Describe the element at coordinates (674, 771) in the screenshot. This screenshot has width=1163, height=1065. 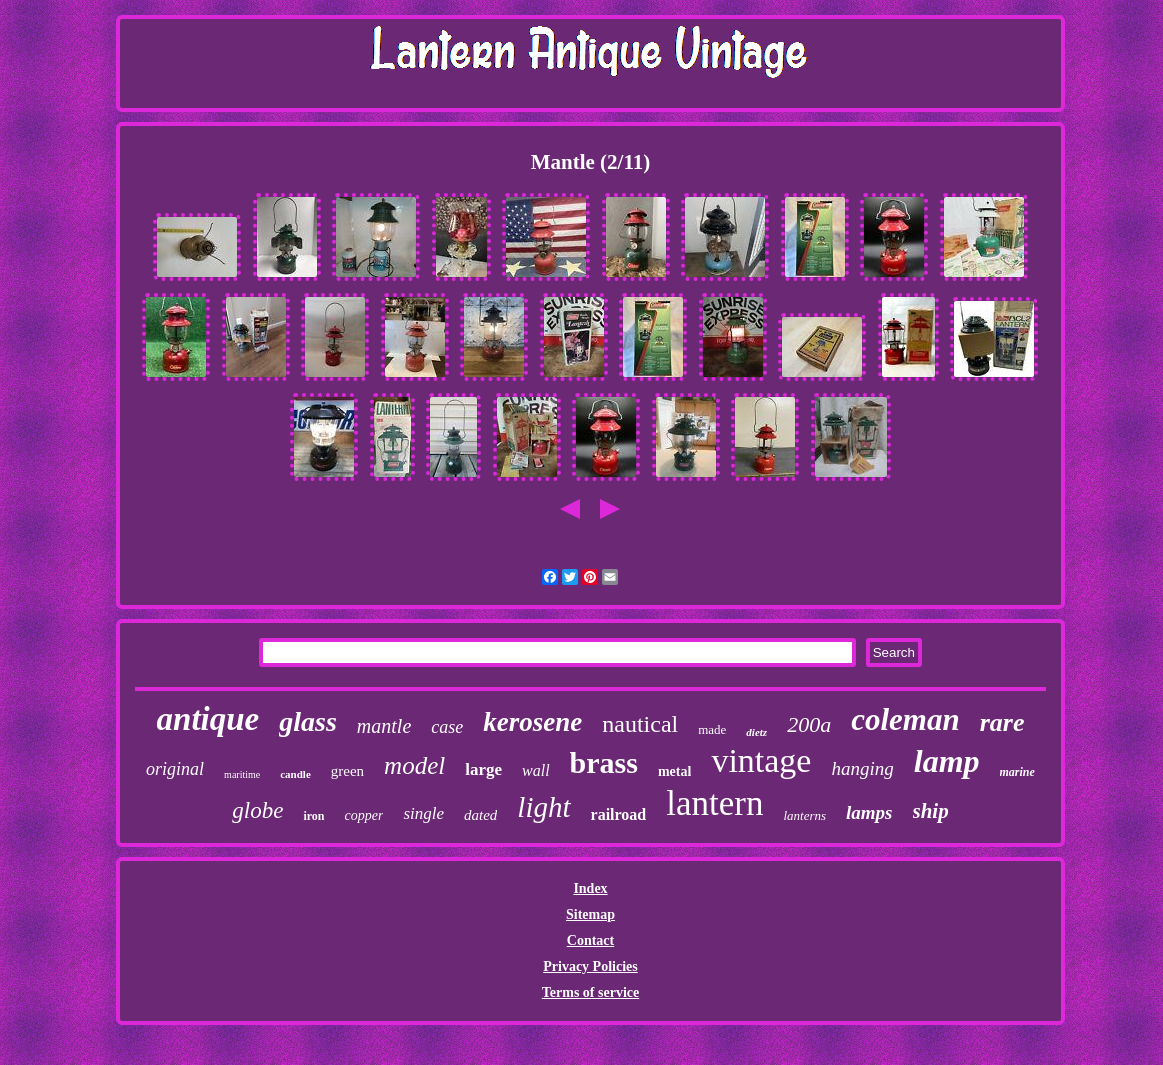
I see `metal` at that location.